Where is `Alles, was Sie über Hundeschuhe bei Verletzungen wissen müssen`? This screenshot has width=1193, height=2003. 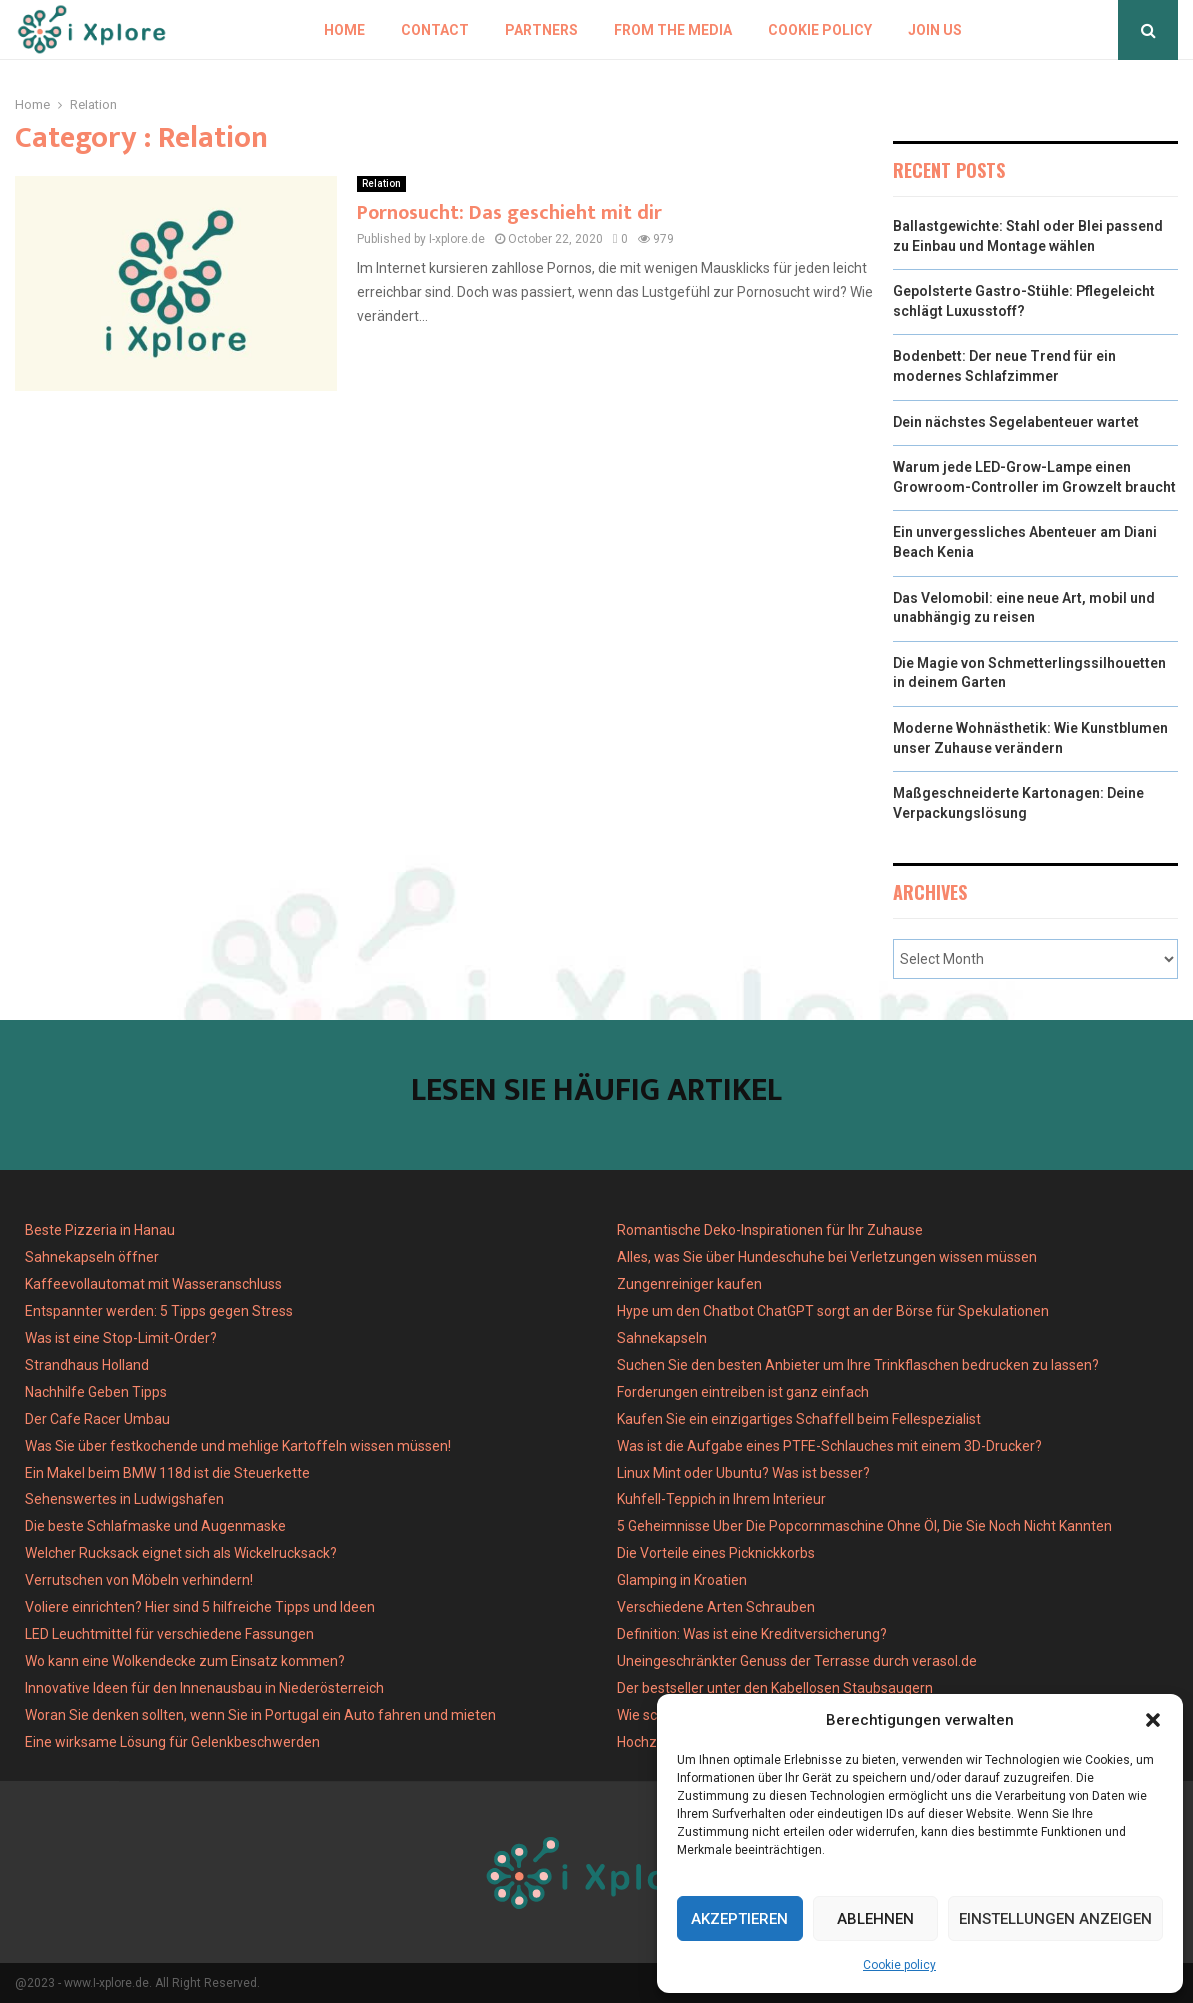
Alles, was Sie über Hundeschuhe bei Verletzungen wissen müssen is located at coordinates (827, 1257).